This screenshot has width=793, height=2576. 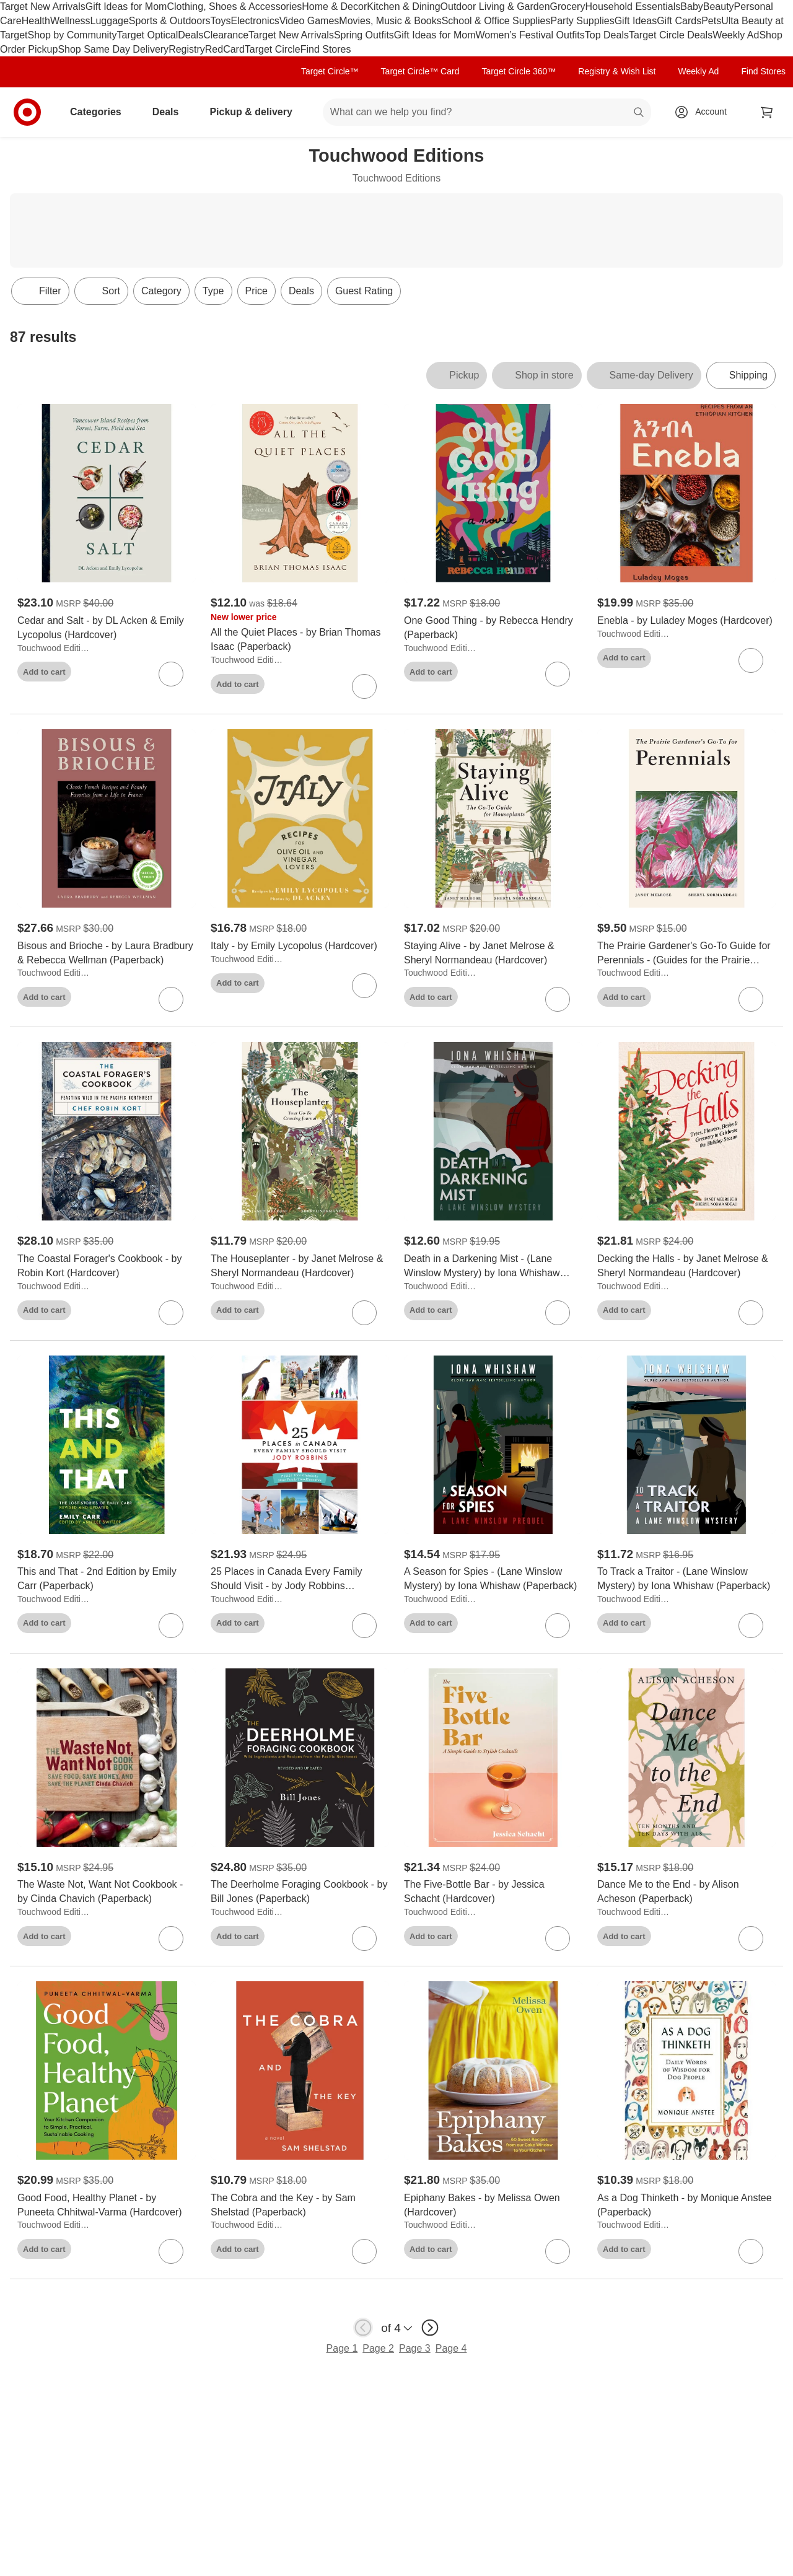 I want to click on Touchwood Editions, so click(x=55, y=648).